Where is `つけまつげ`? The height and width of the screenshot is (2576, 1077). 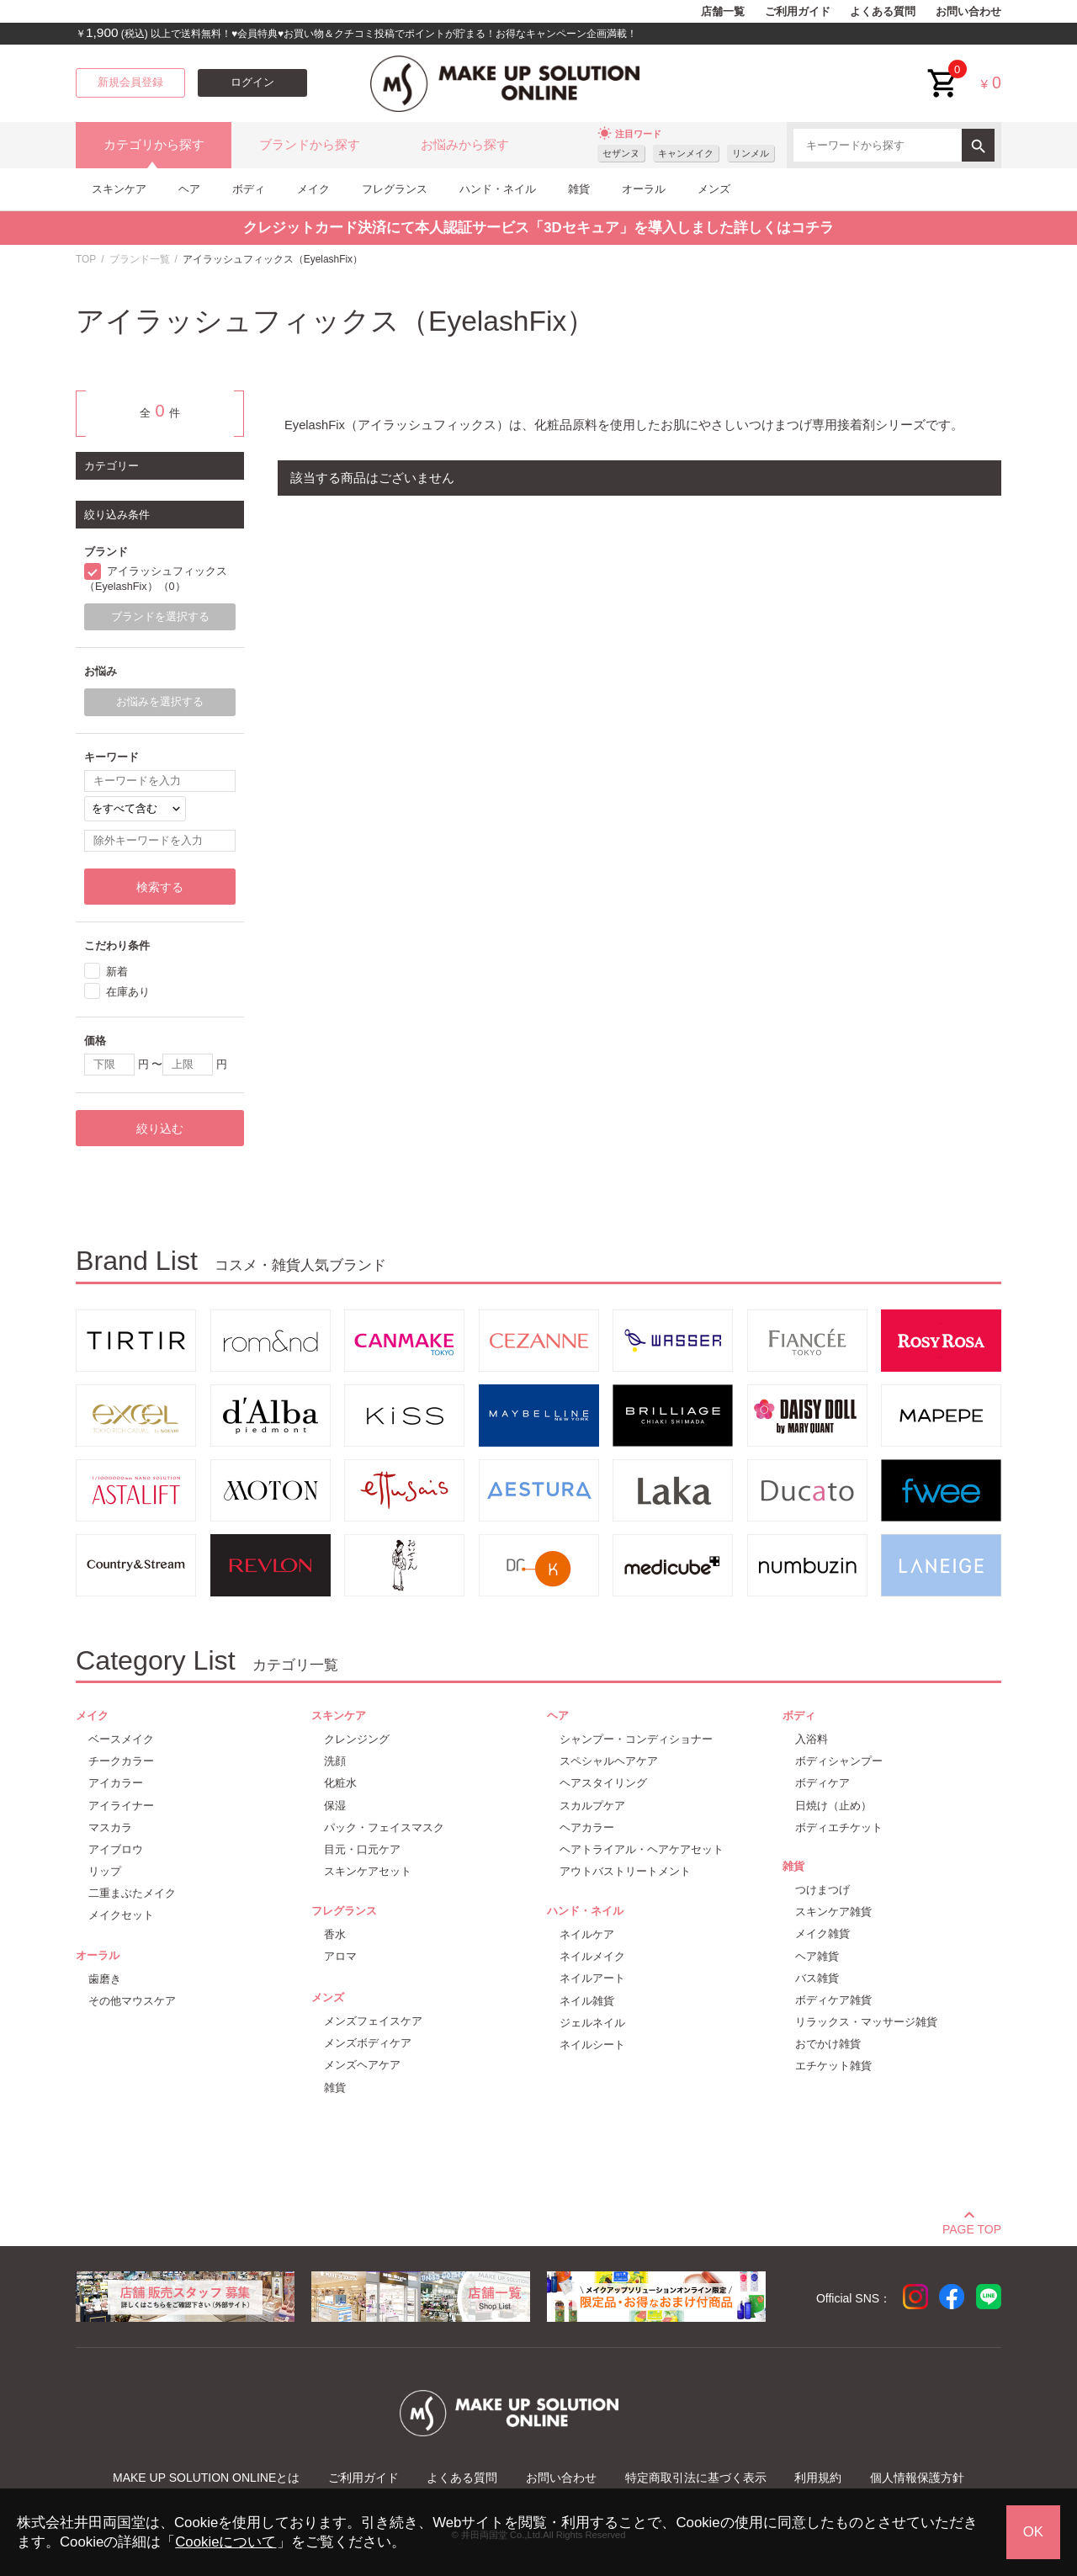 つけまつげ is located at coordinates (822, 1889).